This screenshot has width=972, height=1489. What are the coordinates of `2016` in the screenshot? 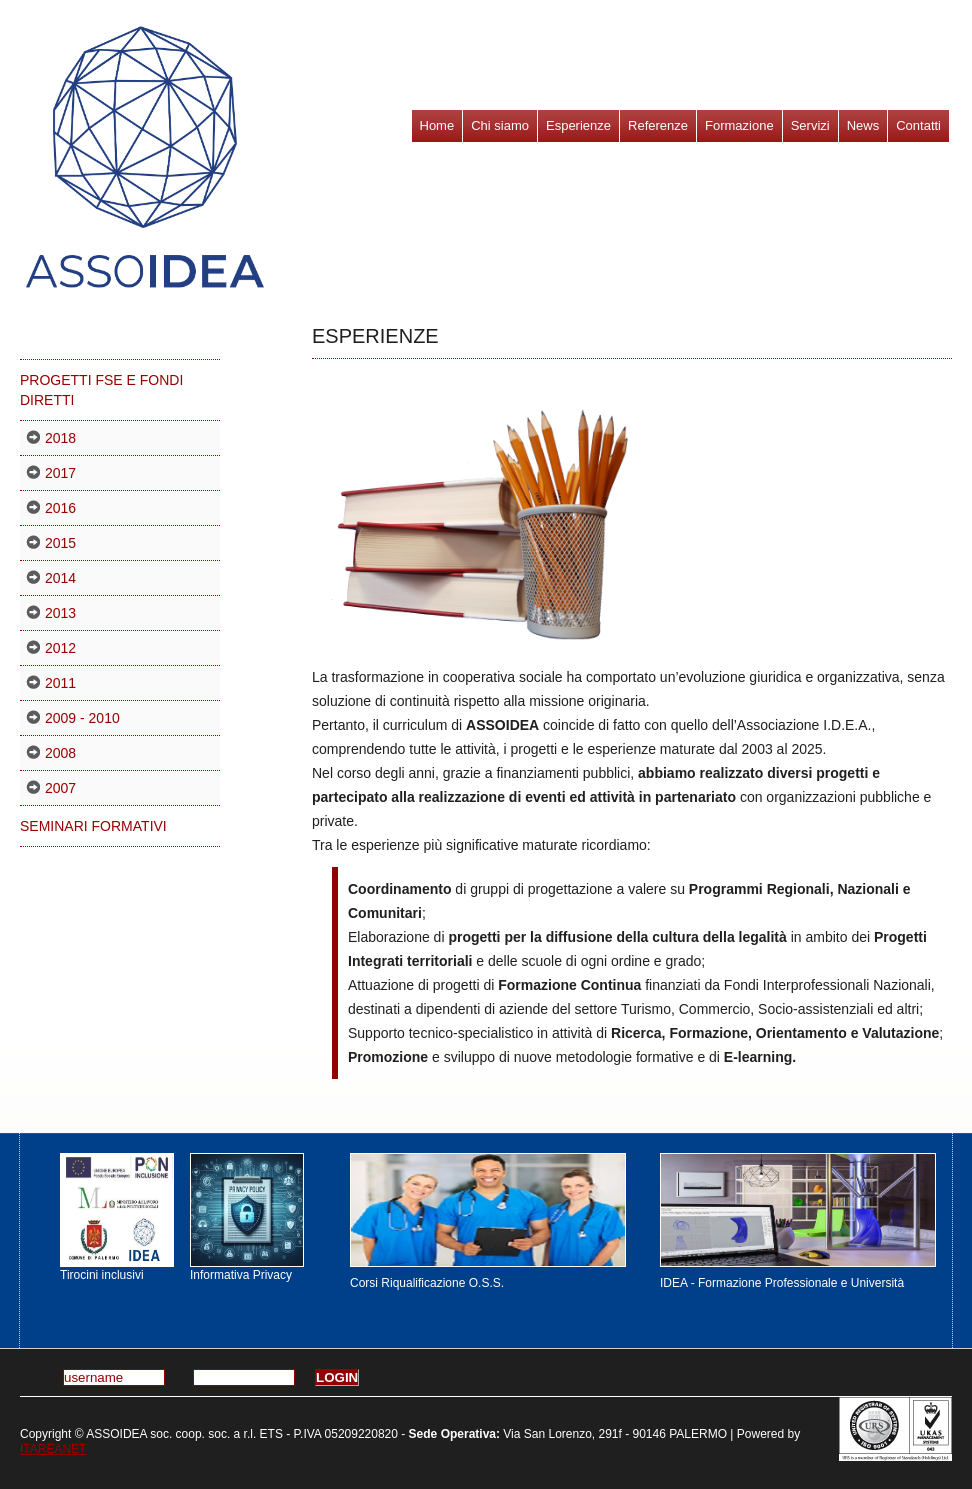 It's located at (60, 508).